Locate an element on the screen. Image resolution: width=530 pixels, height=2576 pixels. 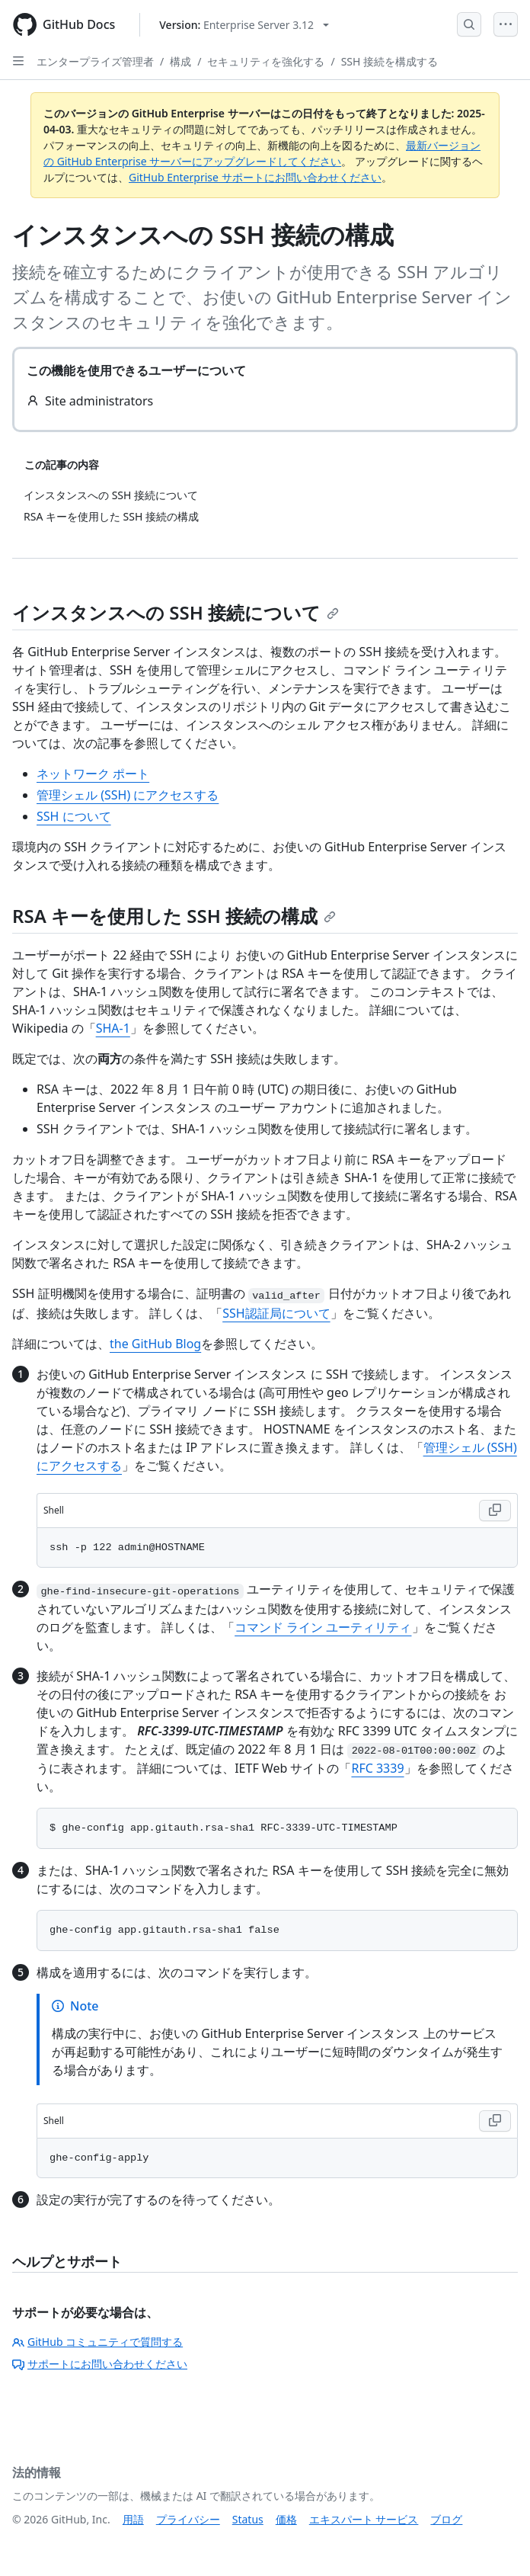
[Select GitHub product version: current version is enterprise-server@3.12] is located at coordinates (244, 25).